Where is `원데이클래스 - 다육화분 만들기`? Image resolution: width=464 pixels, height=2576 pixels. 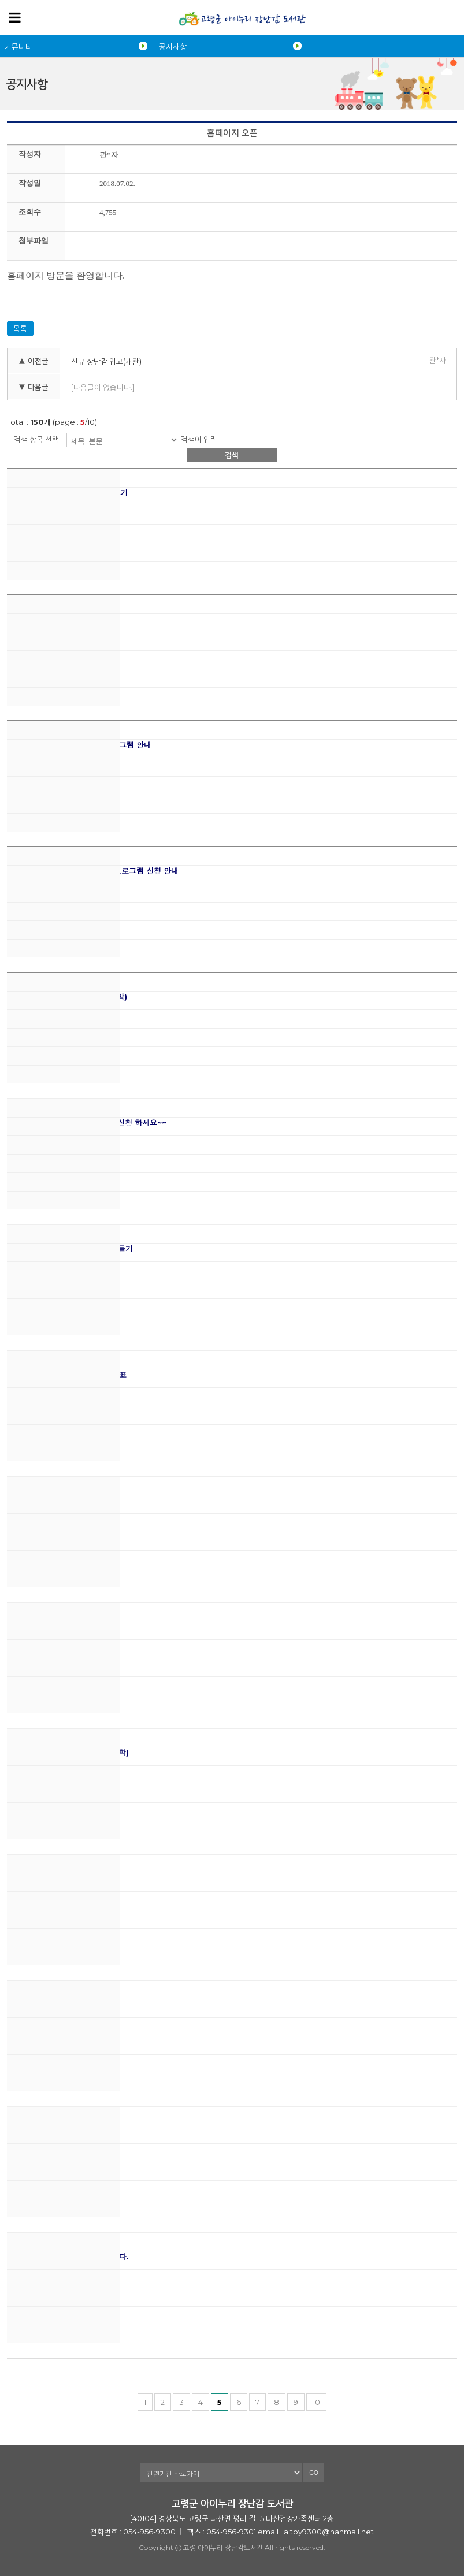
원데이클래스 - 다육화분 만들기 is located at coordinates (61, 1879).